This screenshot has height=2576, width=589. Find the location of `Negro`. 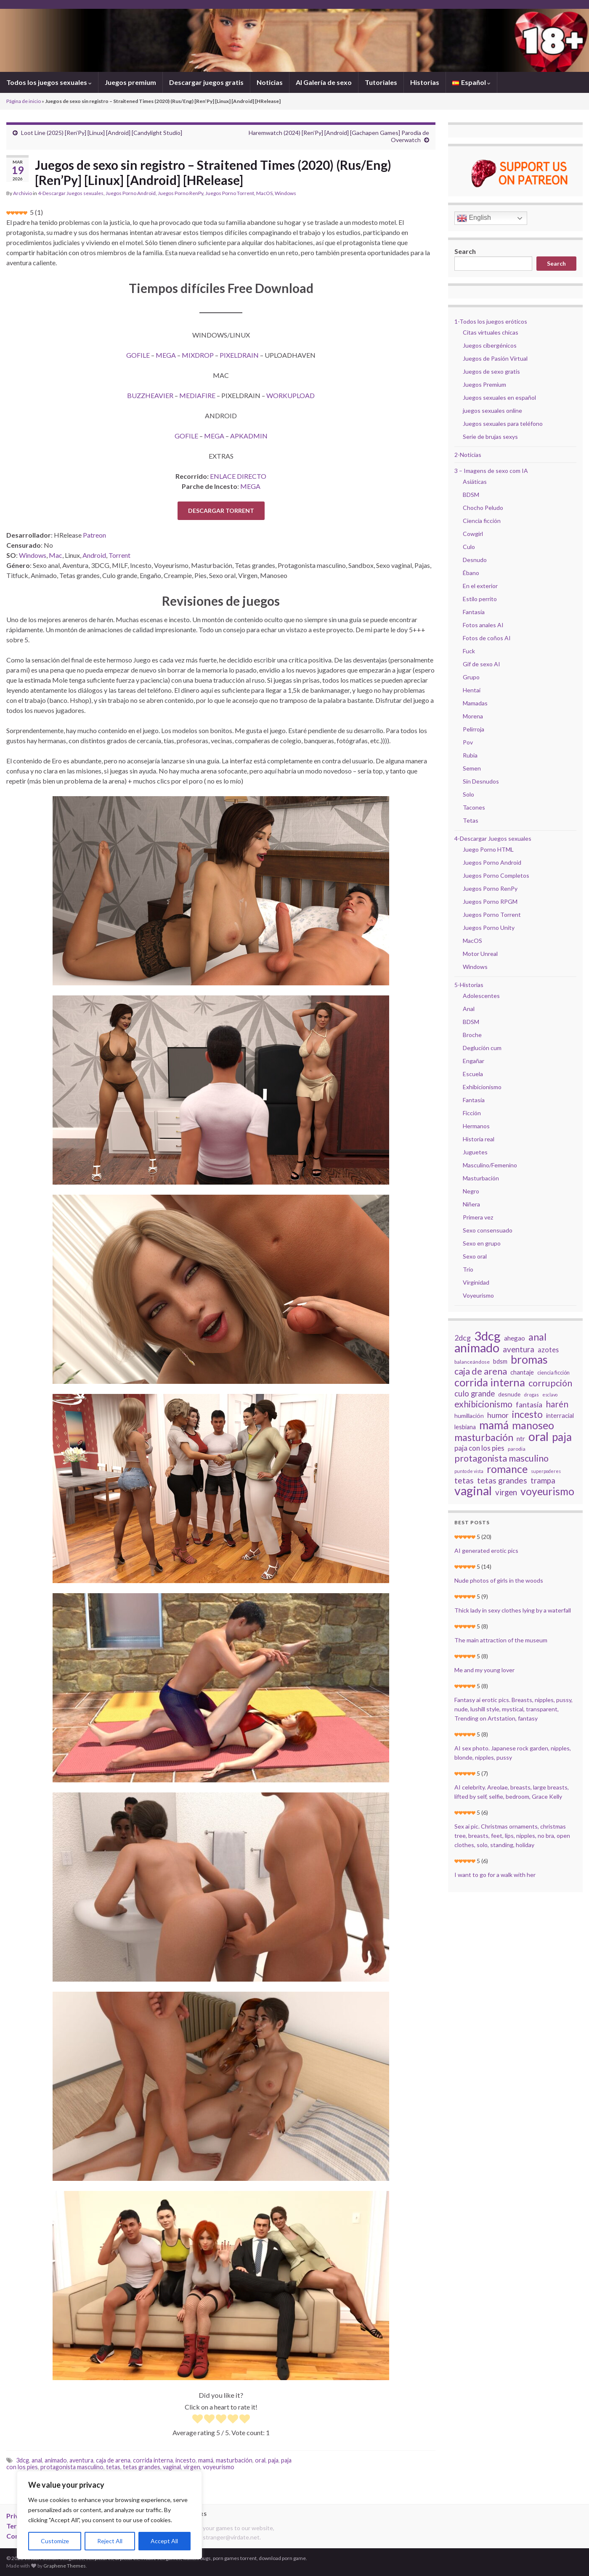

Negro is located at coordinates (471, 1191).